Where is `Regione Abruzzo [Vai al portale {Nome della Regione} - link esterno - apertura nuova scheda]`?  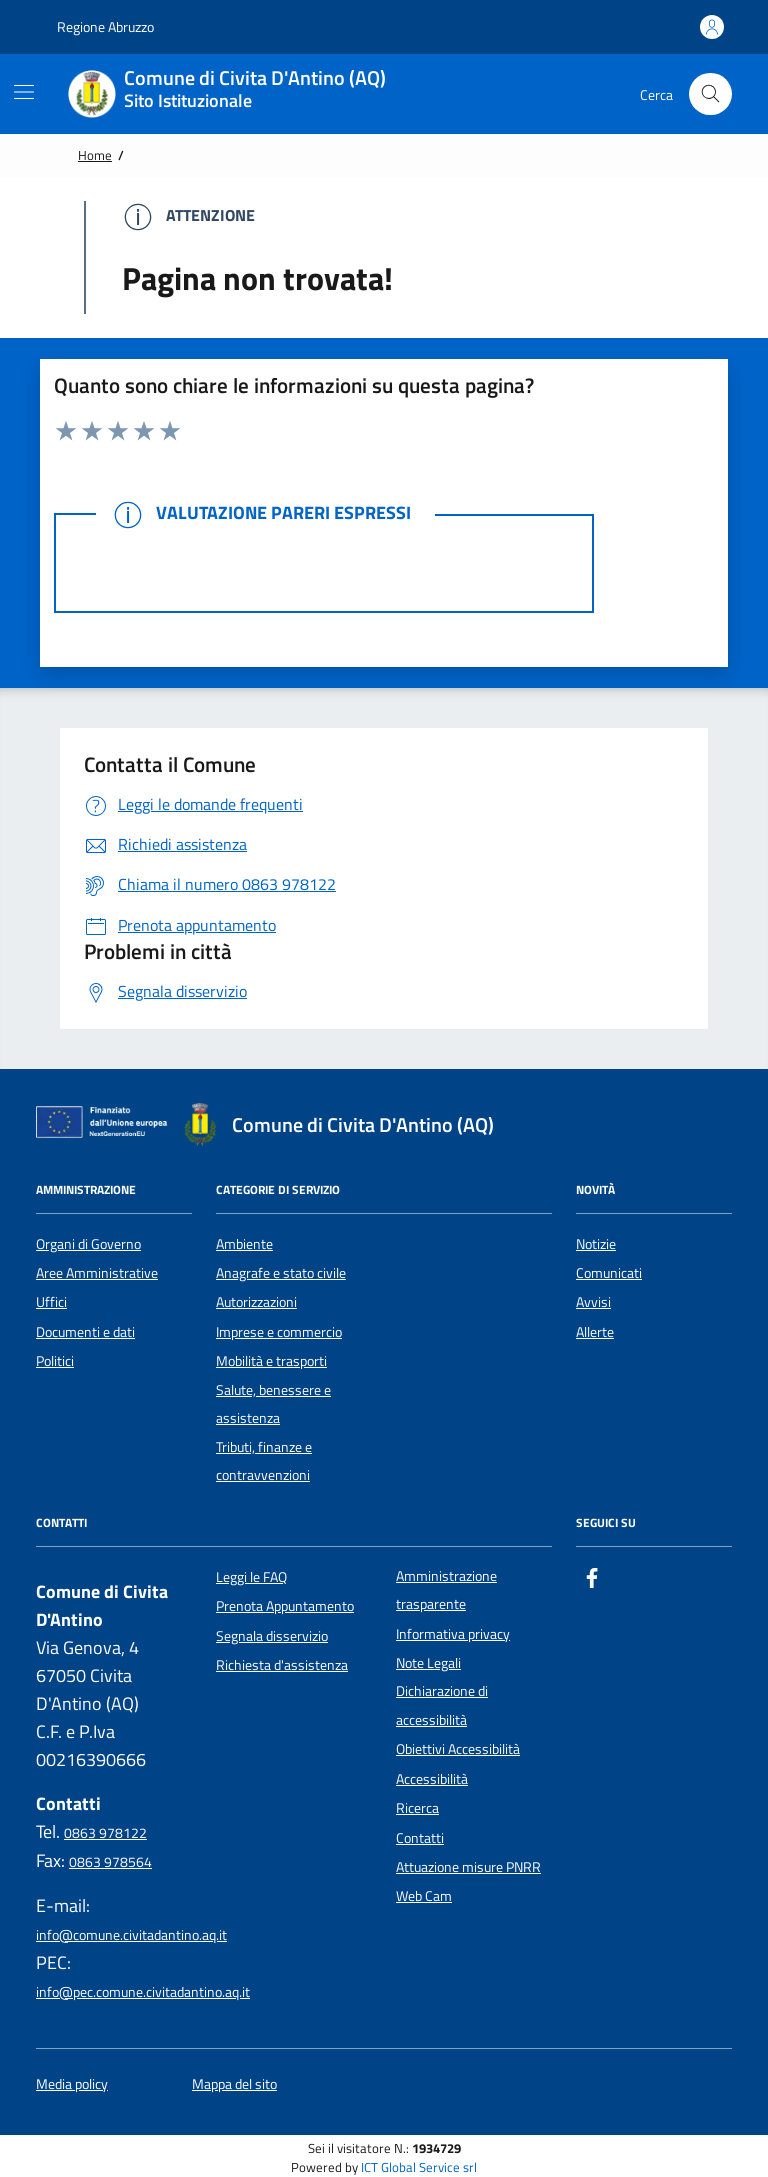 Regione Abruzzo [Vai al portale {Nome della Regione} - link esterno - apertura nuova scheda] is located at coordinates (95, 27).